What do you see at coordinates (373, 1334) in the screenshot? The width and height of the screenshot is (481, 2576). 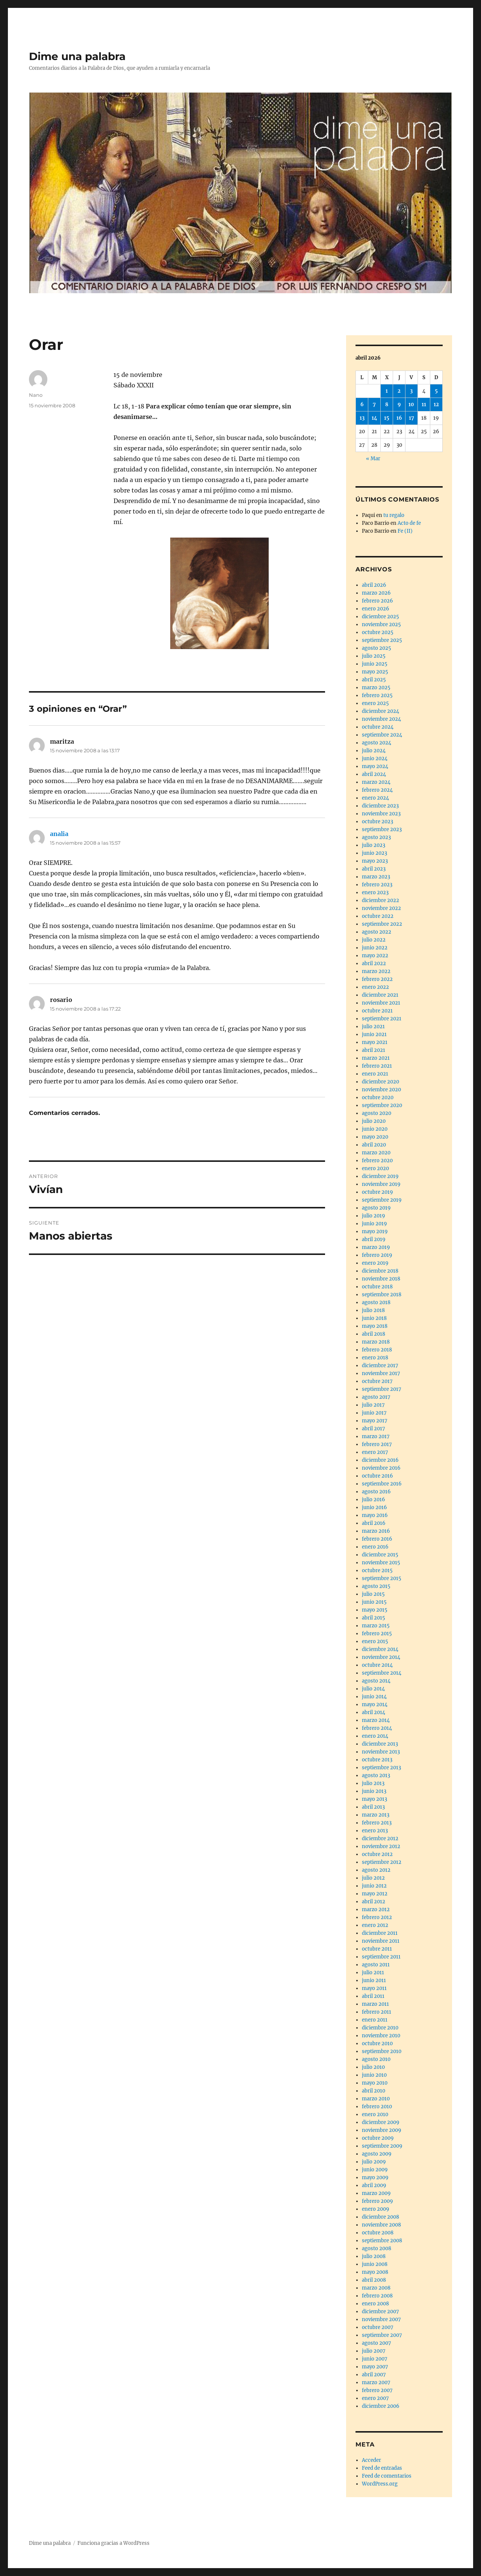 I see `abril 2018` at bounding box center [373, 1334].